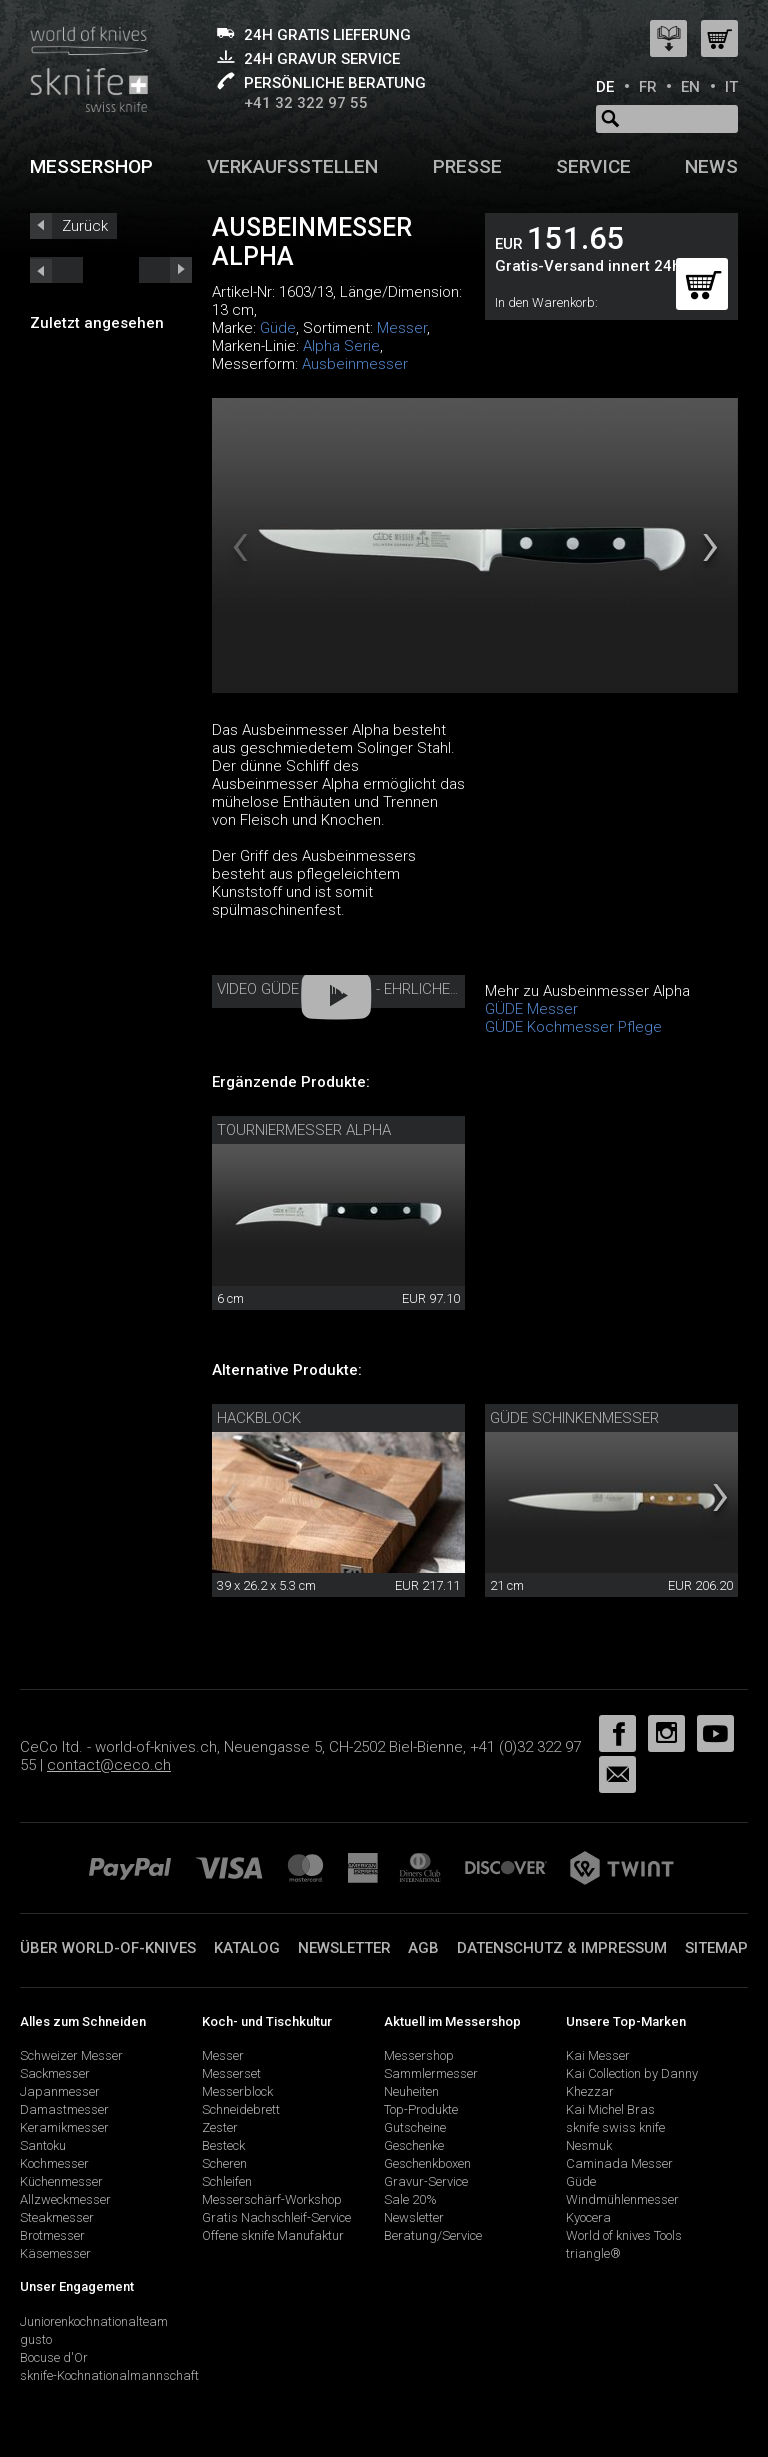 Image resolution: width=768 pixels, height=2457 pixels. Describe the element at coordinates (690, 87) in the screenshot. I see `EN` at that location.